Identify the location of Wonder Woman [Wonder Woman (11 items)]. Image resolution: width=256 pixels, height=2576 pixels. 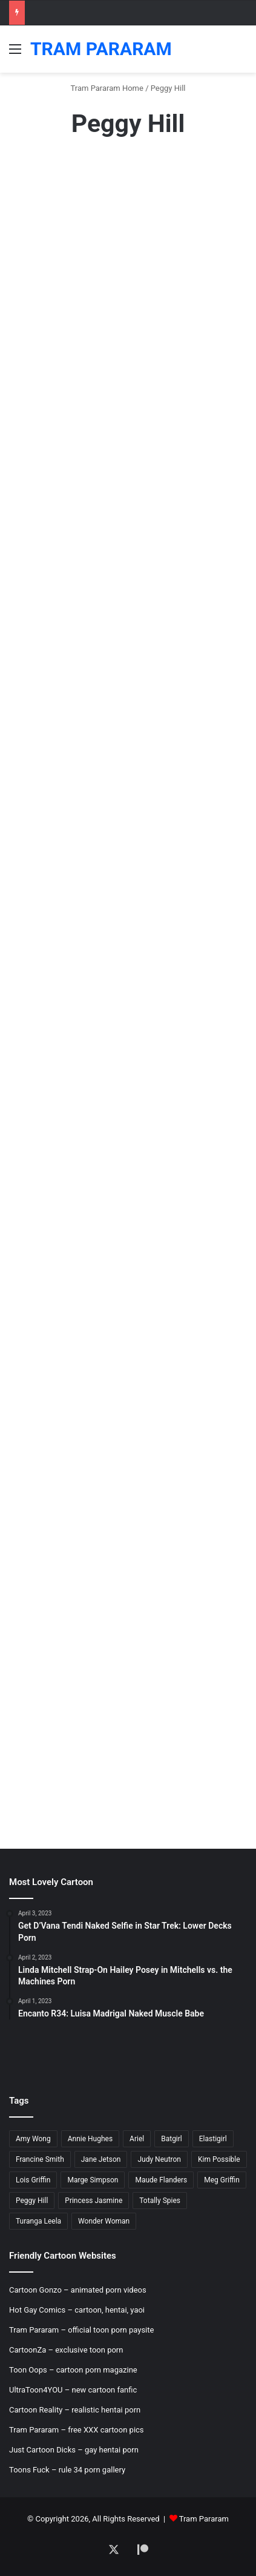
(104, 2221).